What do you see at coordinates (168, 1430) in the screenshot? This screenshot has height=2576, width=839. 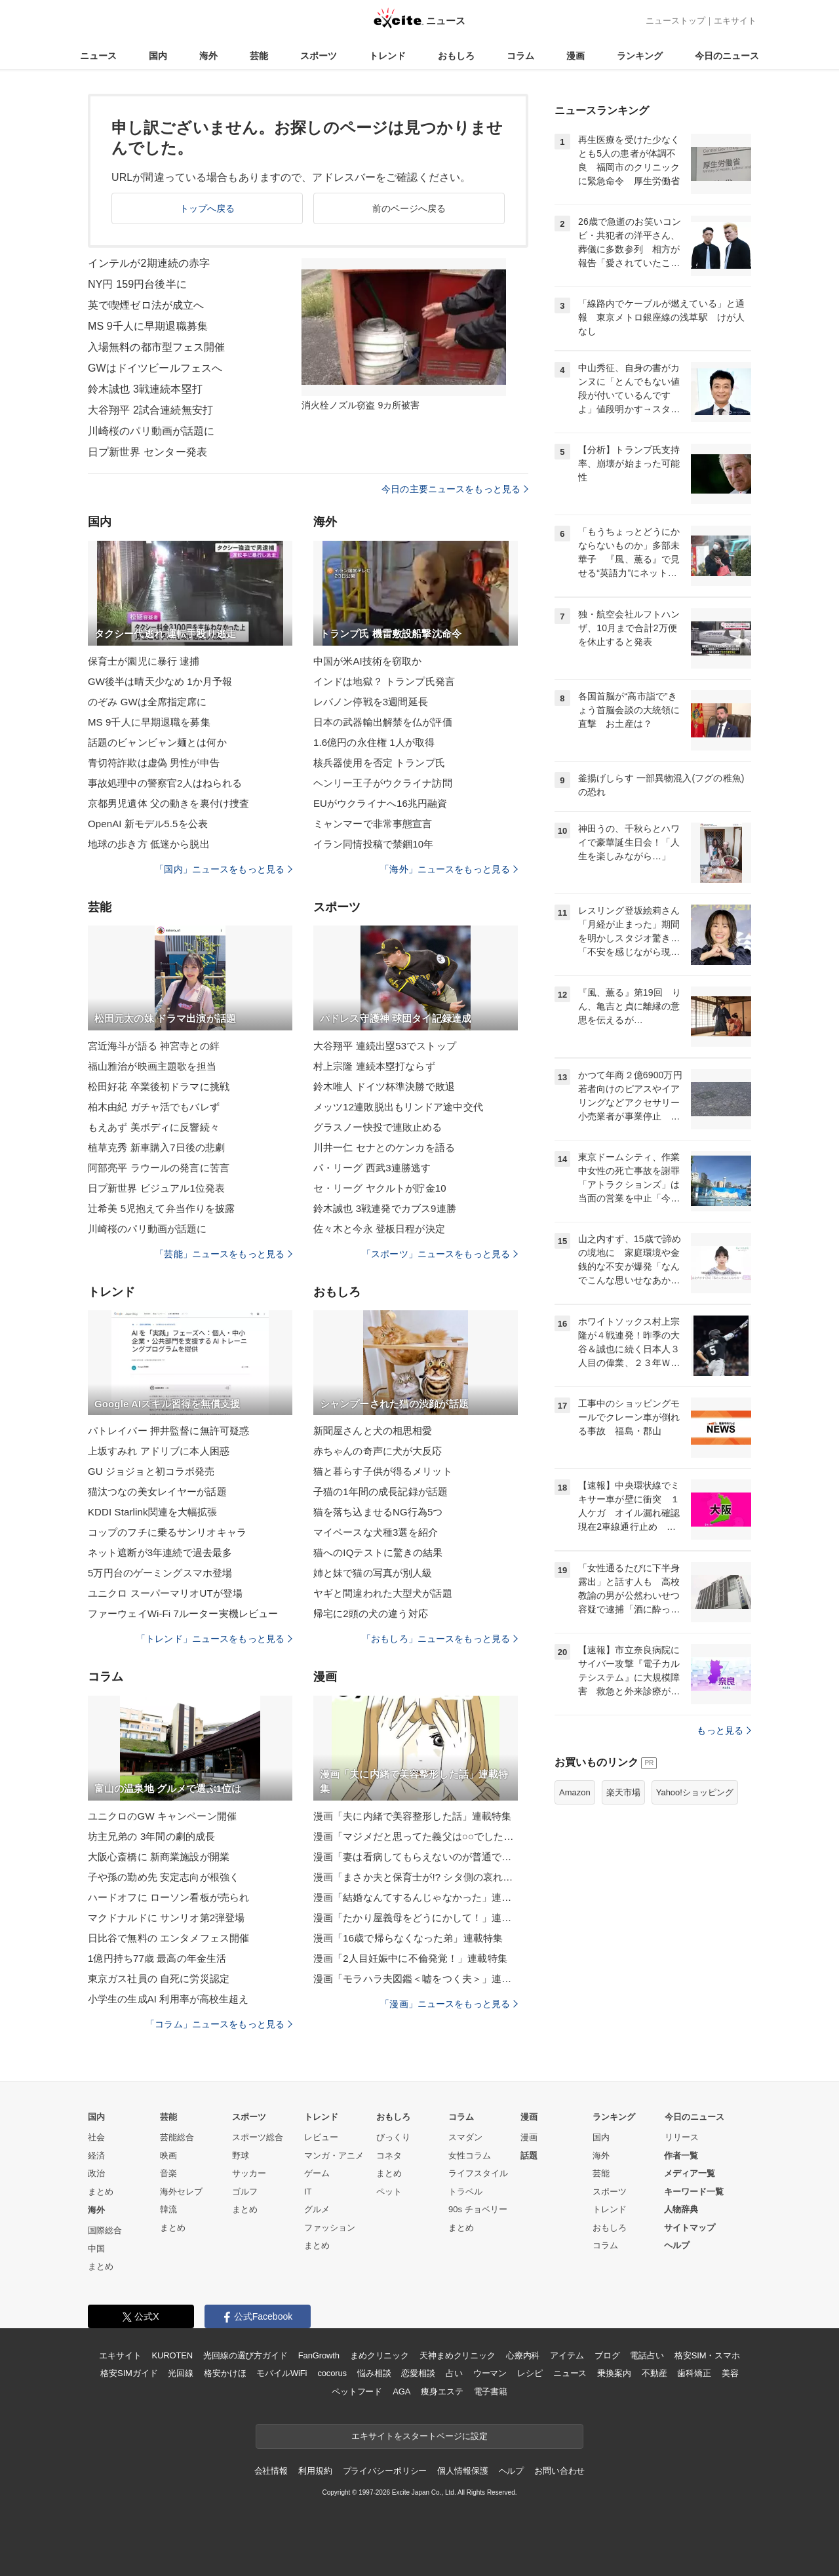 I see `パトレイバー 押井監督に無許可疑惑` at bounding box center [168, 1430].